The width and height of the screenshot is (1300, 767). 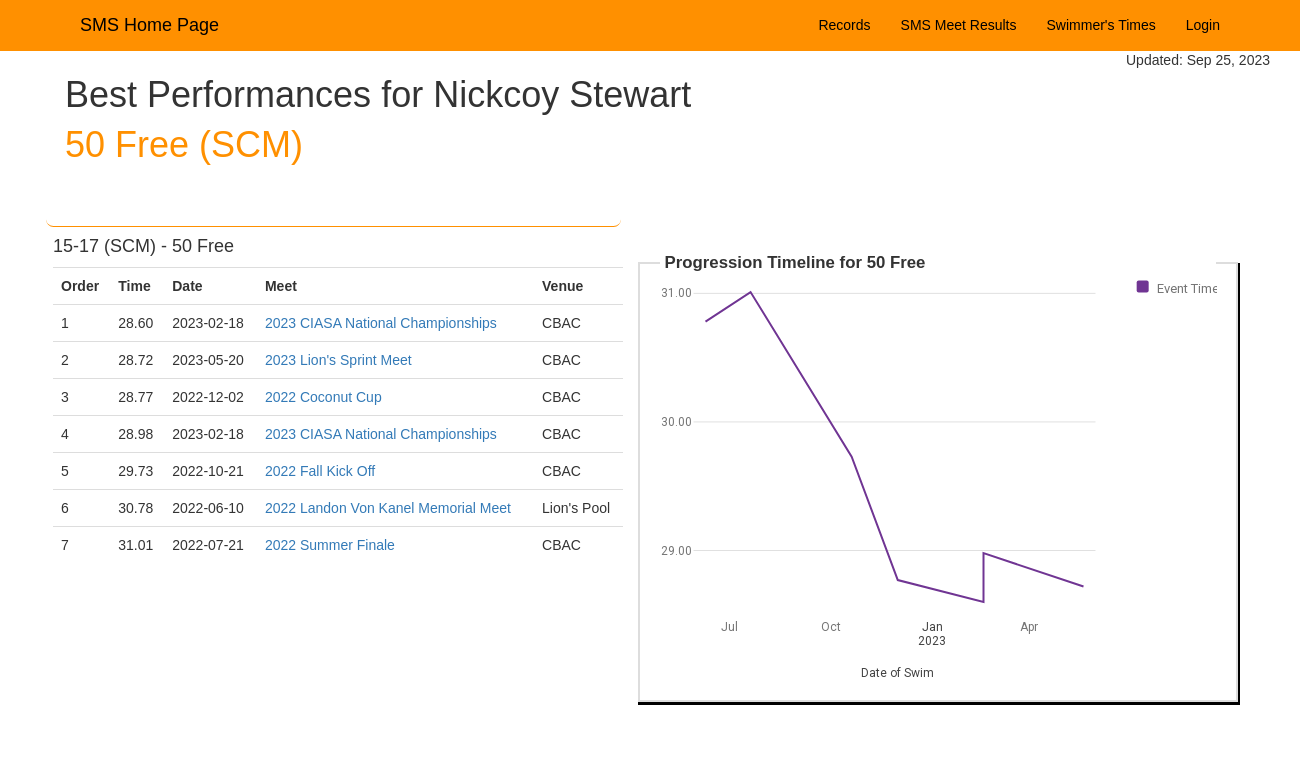 What do you see at coordinates (1203, 25) in the screenshot?
I see `Login` at bounding box center [1203, 25].